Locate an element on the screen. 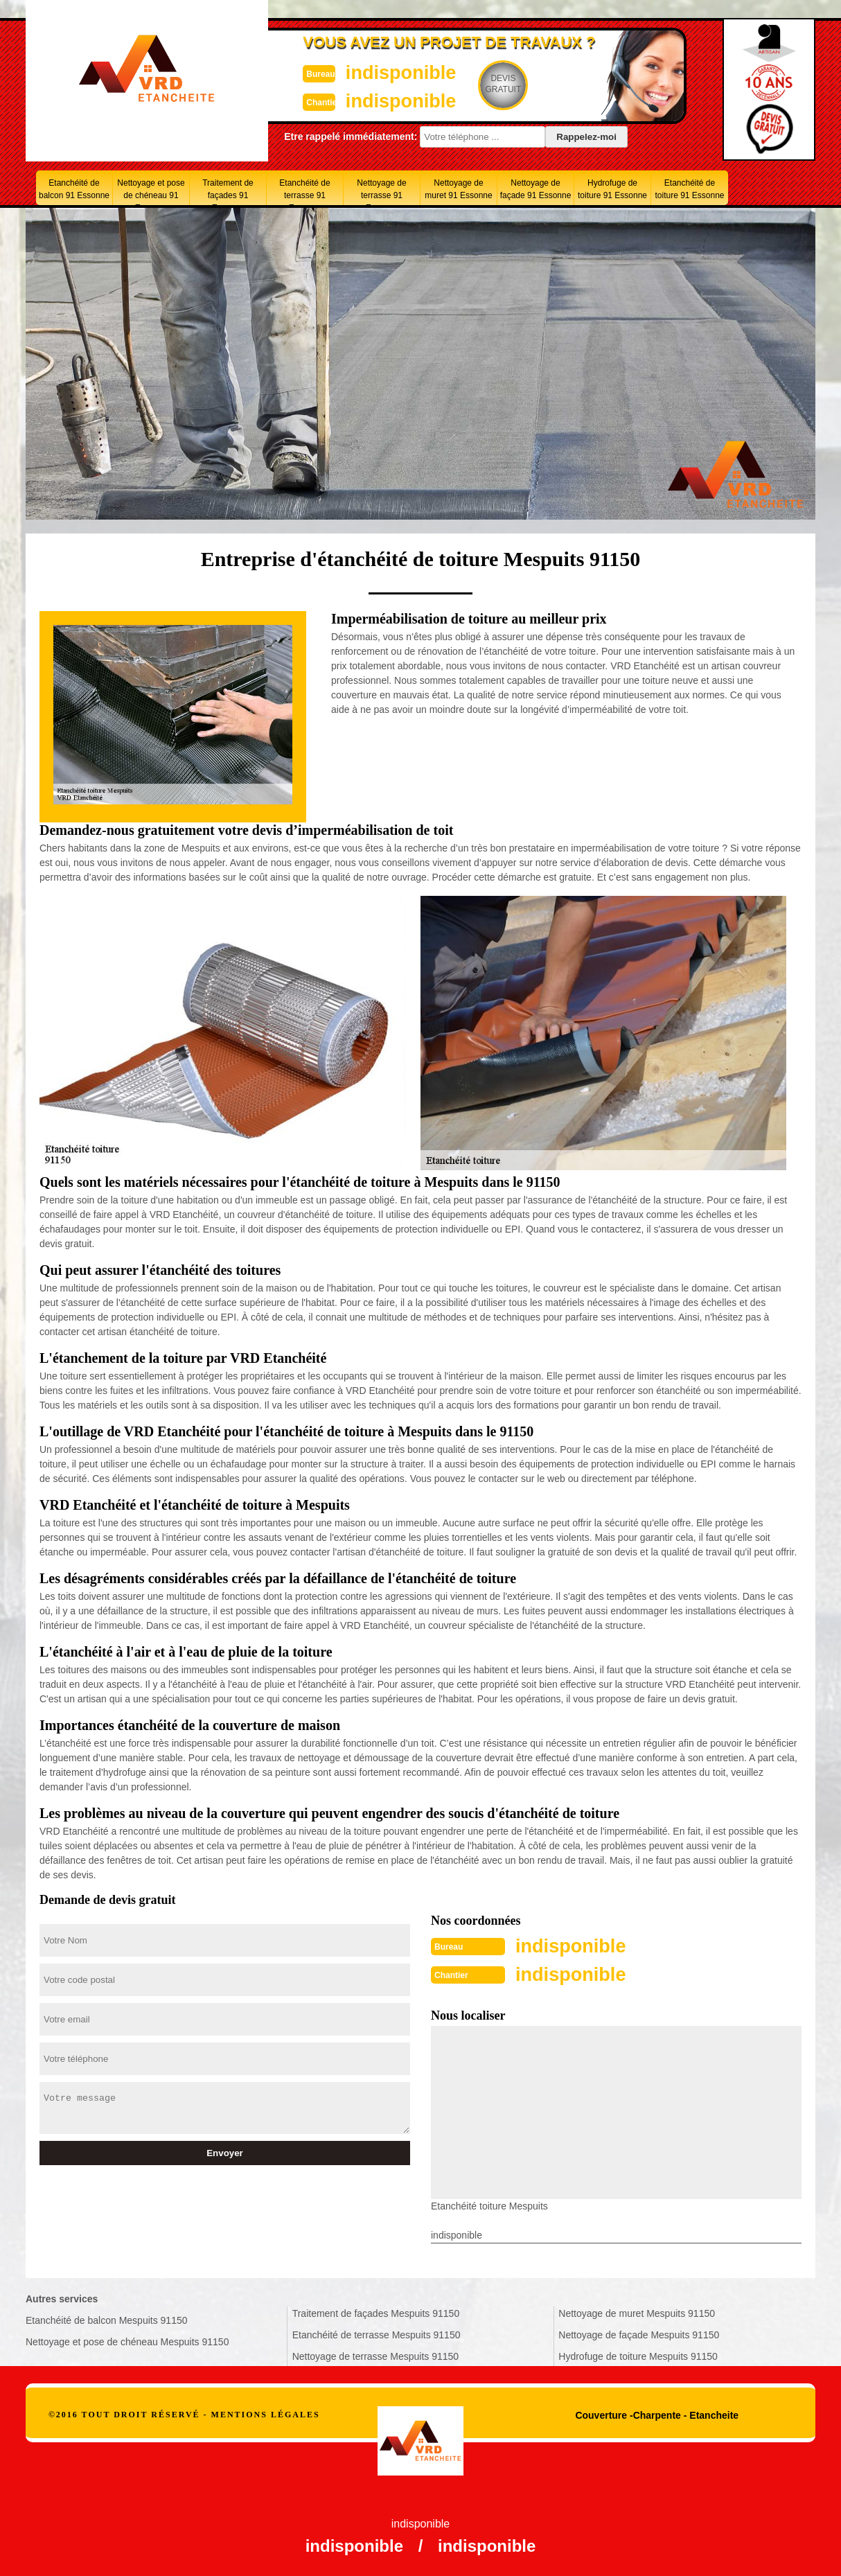  Etanchéité de toiture 91 Essonne is located at coordinates (689, 189).